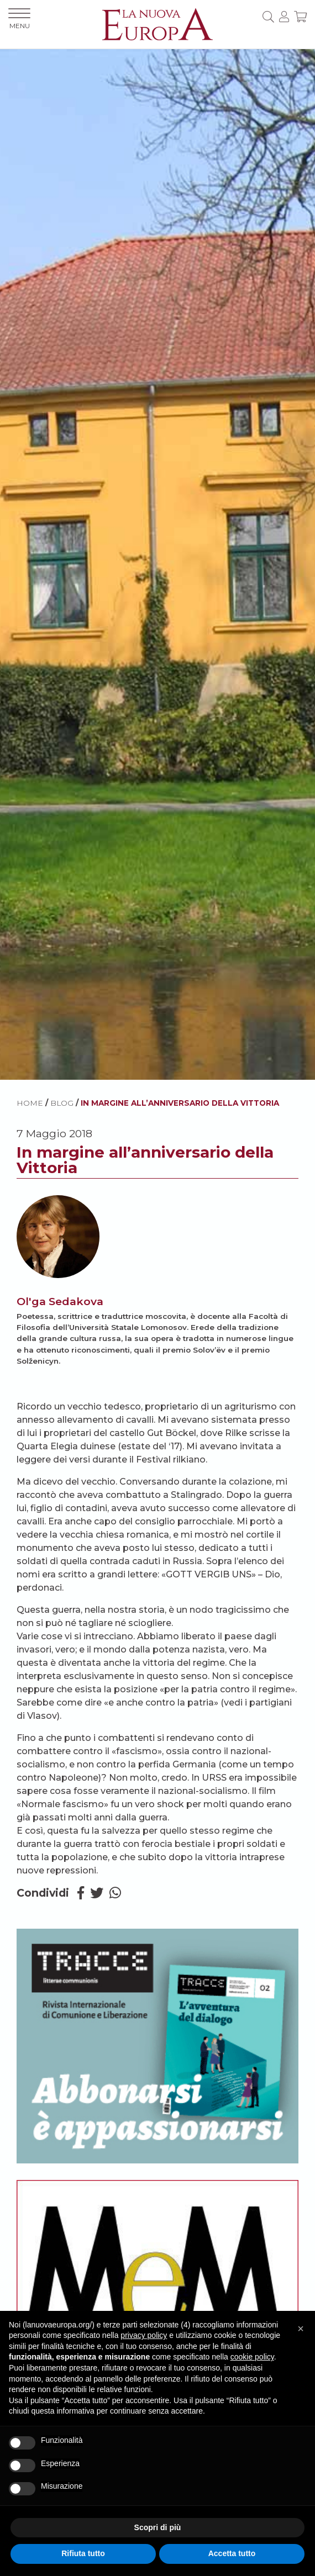 The image size is (315, 2576). Describe the element at coordinates (300, 2328) in the screenshot. I see `[button]` at that location.